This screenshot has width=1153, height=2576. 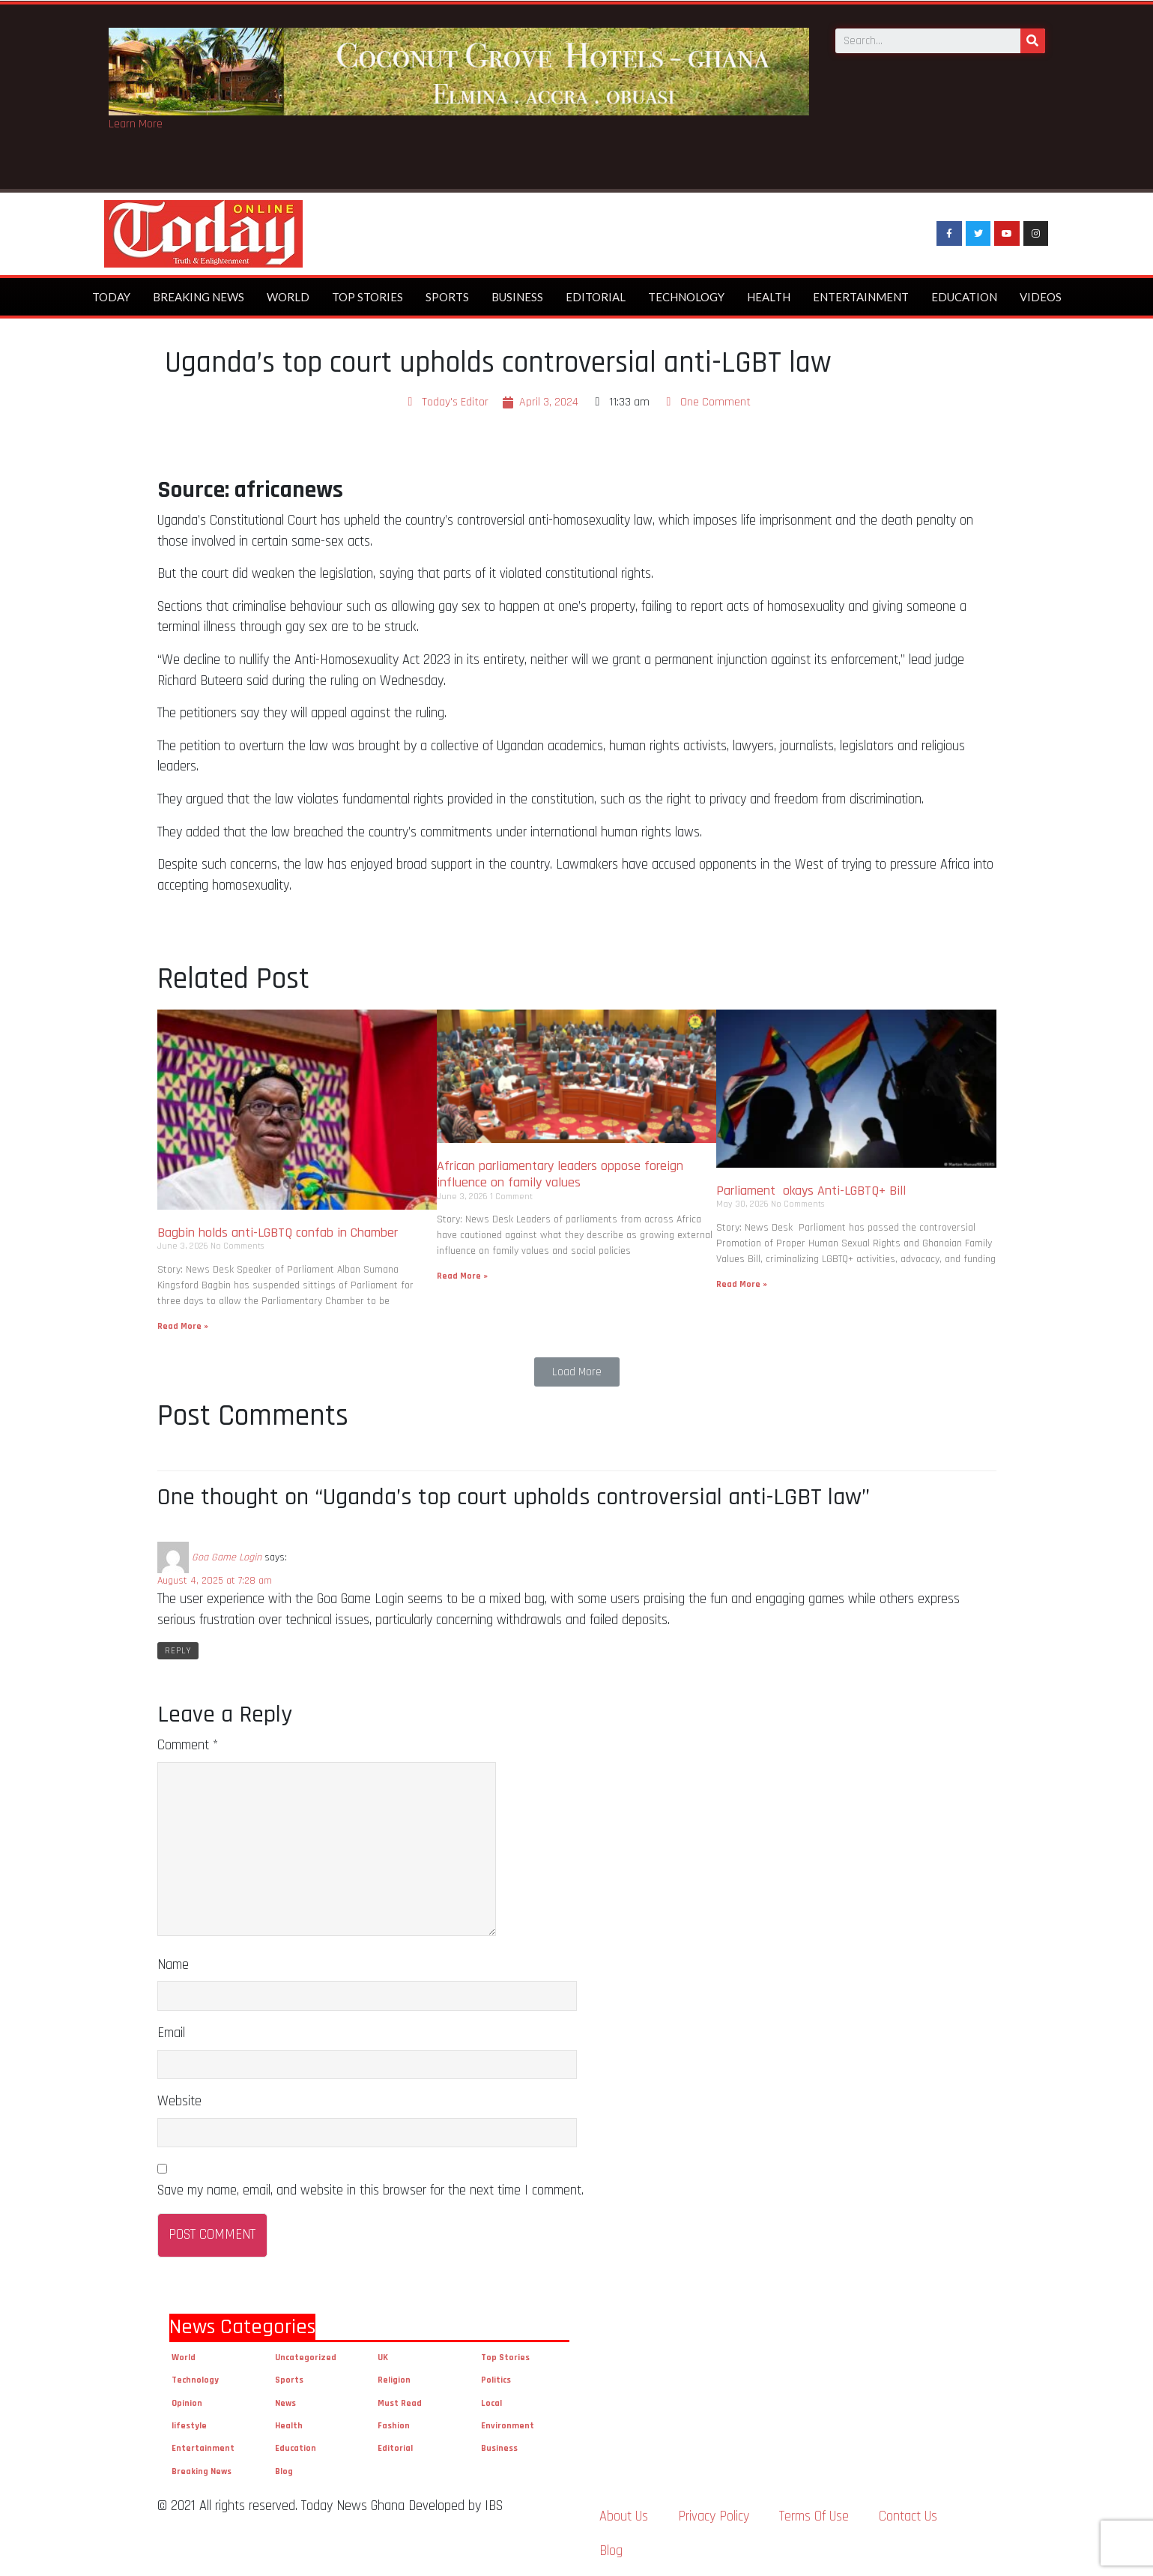 What do you see at coordinates (214, 1580) in the screenshot?
I see `August 4, 2025 at 7:28 am` at bounding box center [214, 1580].